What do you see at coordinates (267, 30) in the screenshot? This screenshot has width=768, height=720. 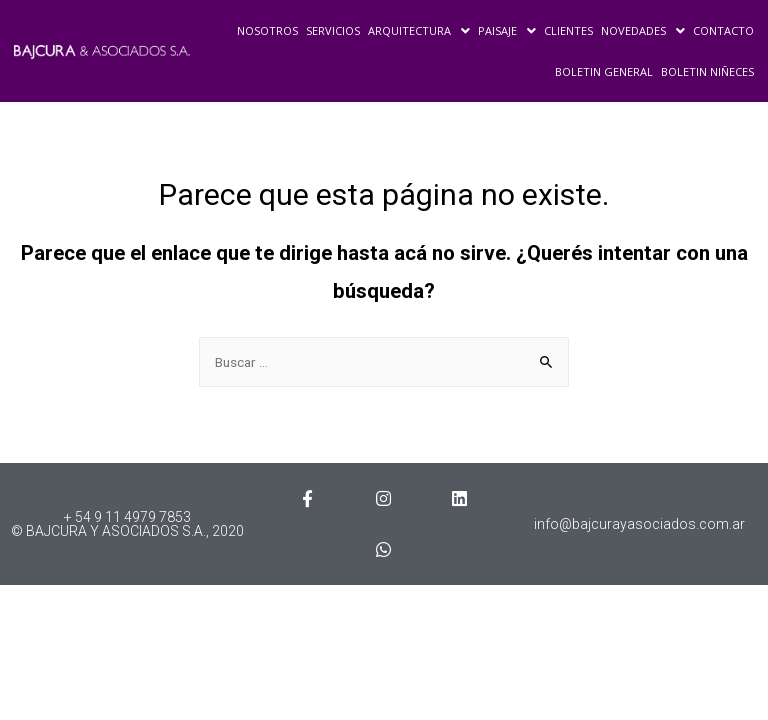 I see `NOSOTROS` at bounding box center [267, 30].